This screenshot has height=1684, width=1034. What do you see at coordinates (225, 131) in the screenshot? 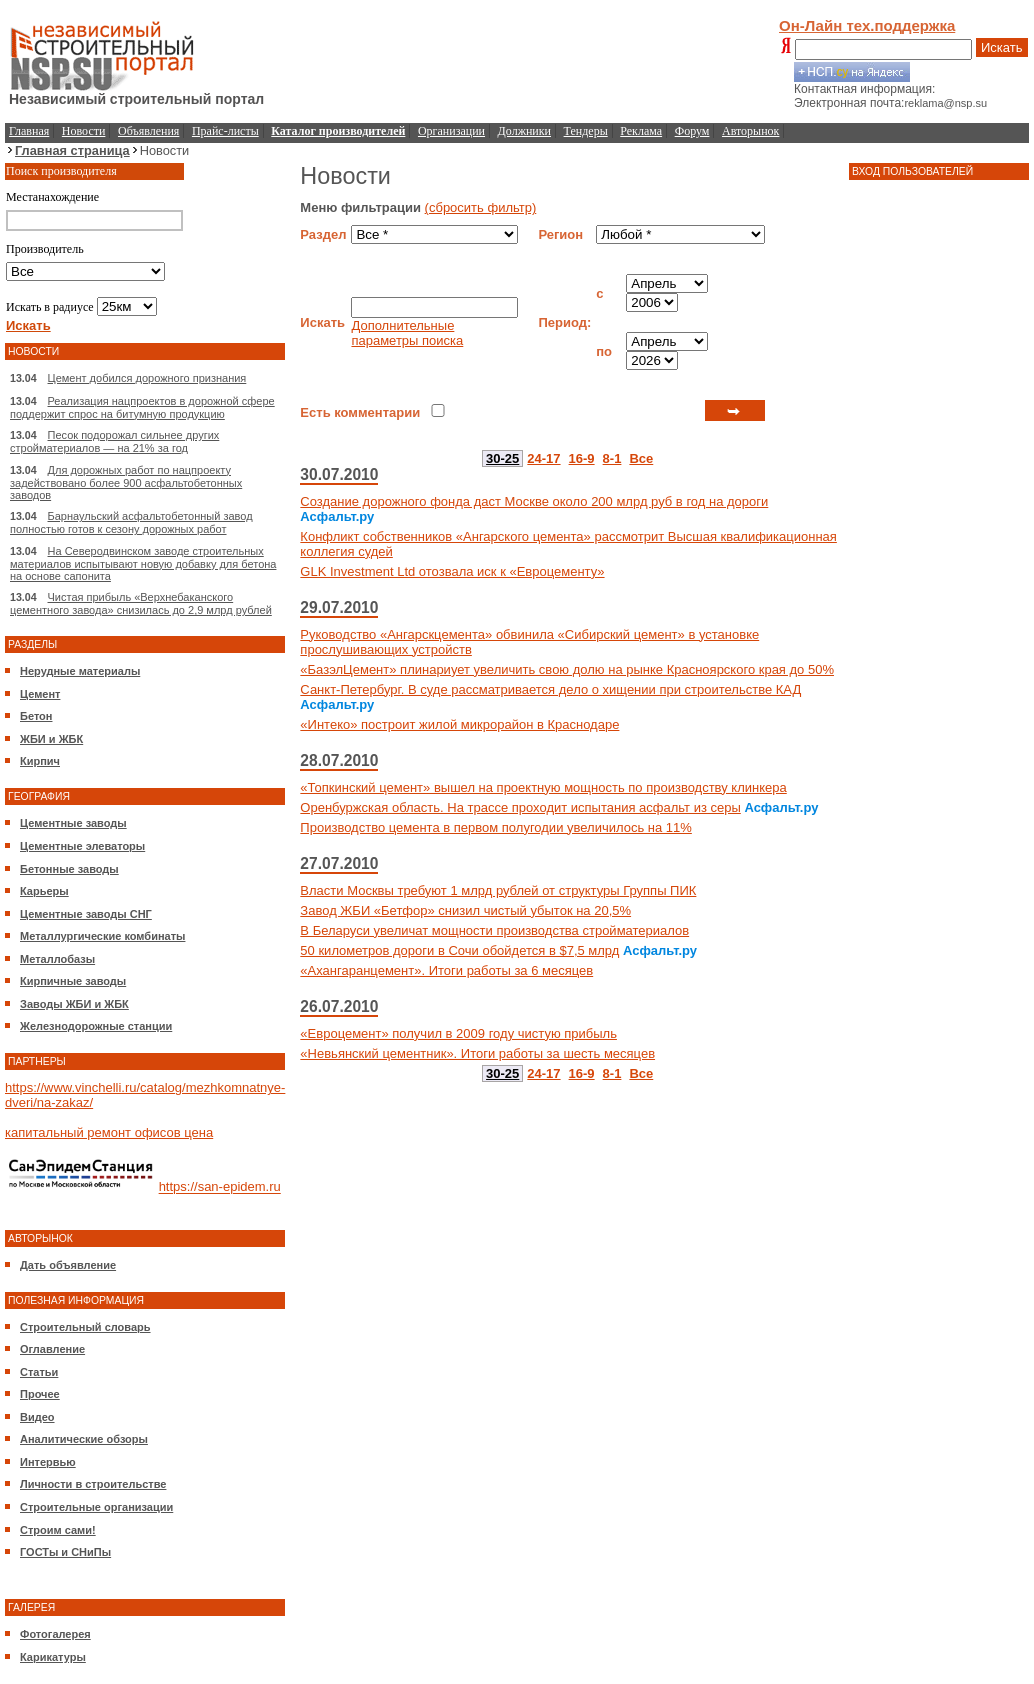
I see `Прайс-листы` at bounding box center [225, 131].